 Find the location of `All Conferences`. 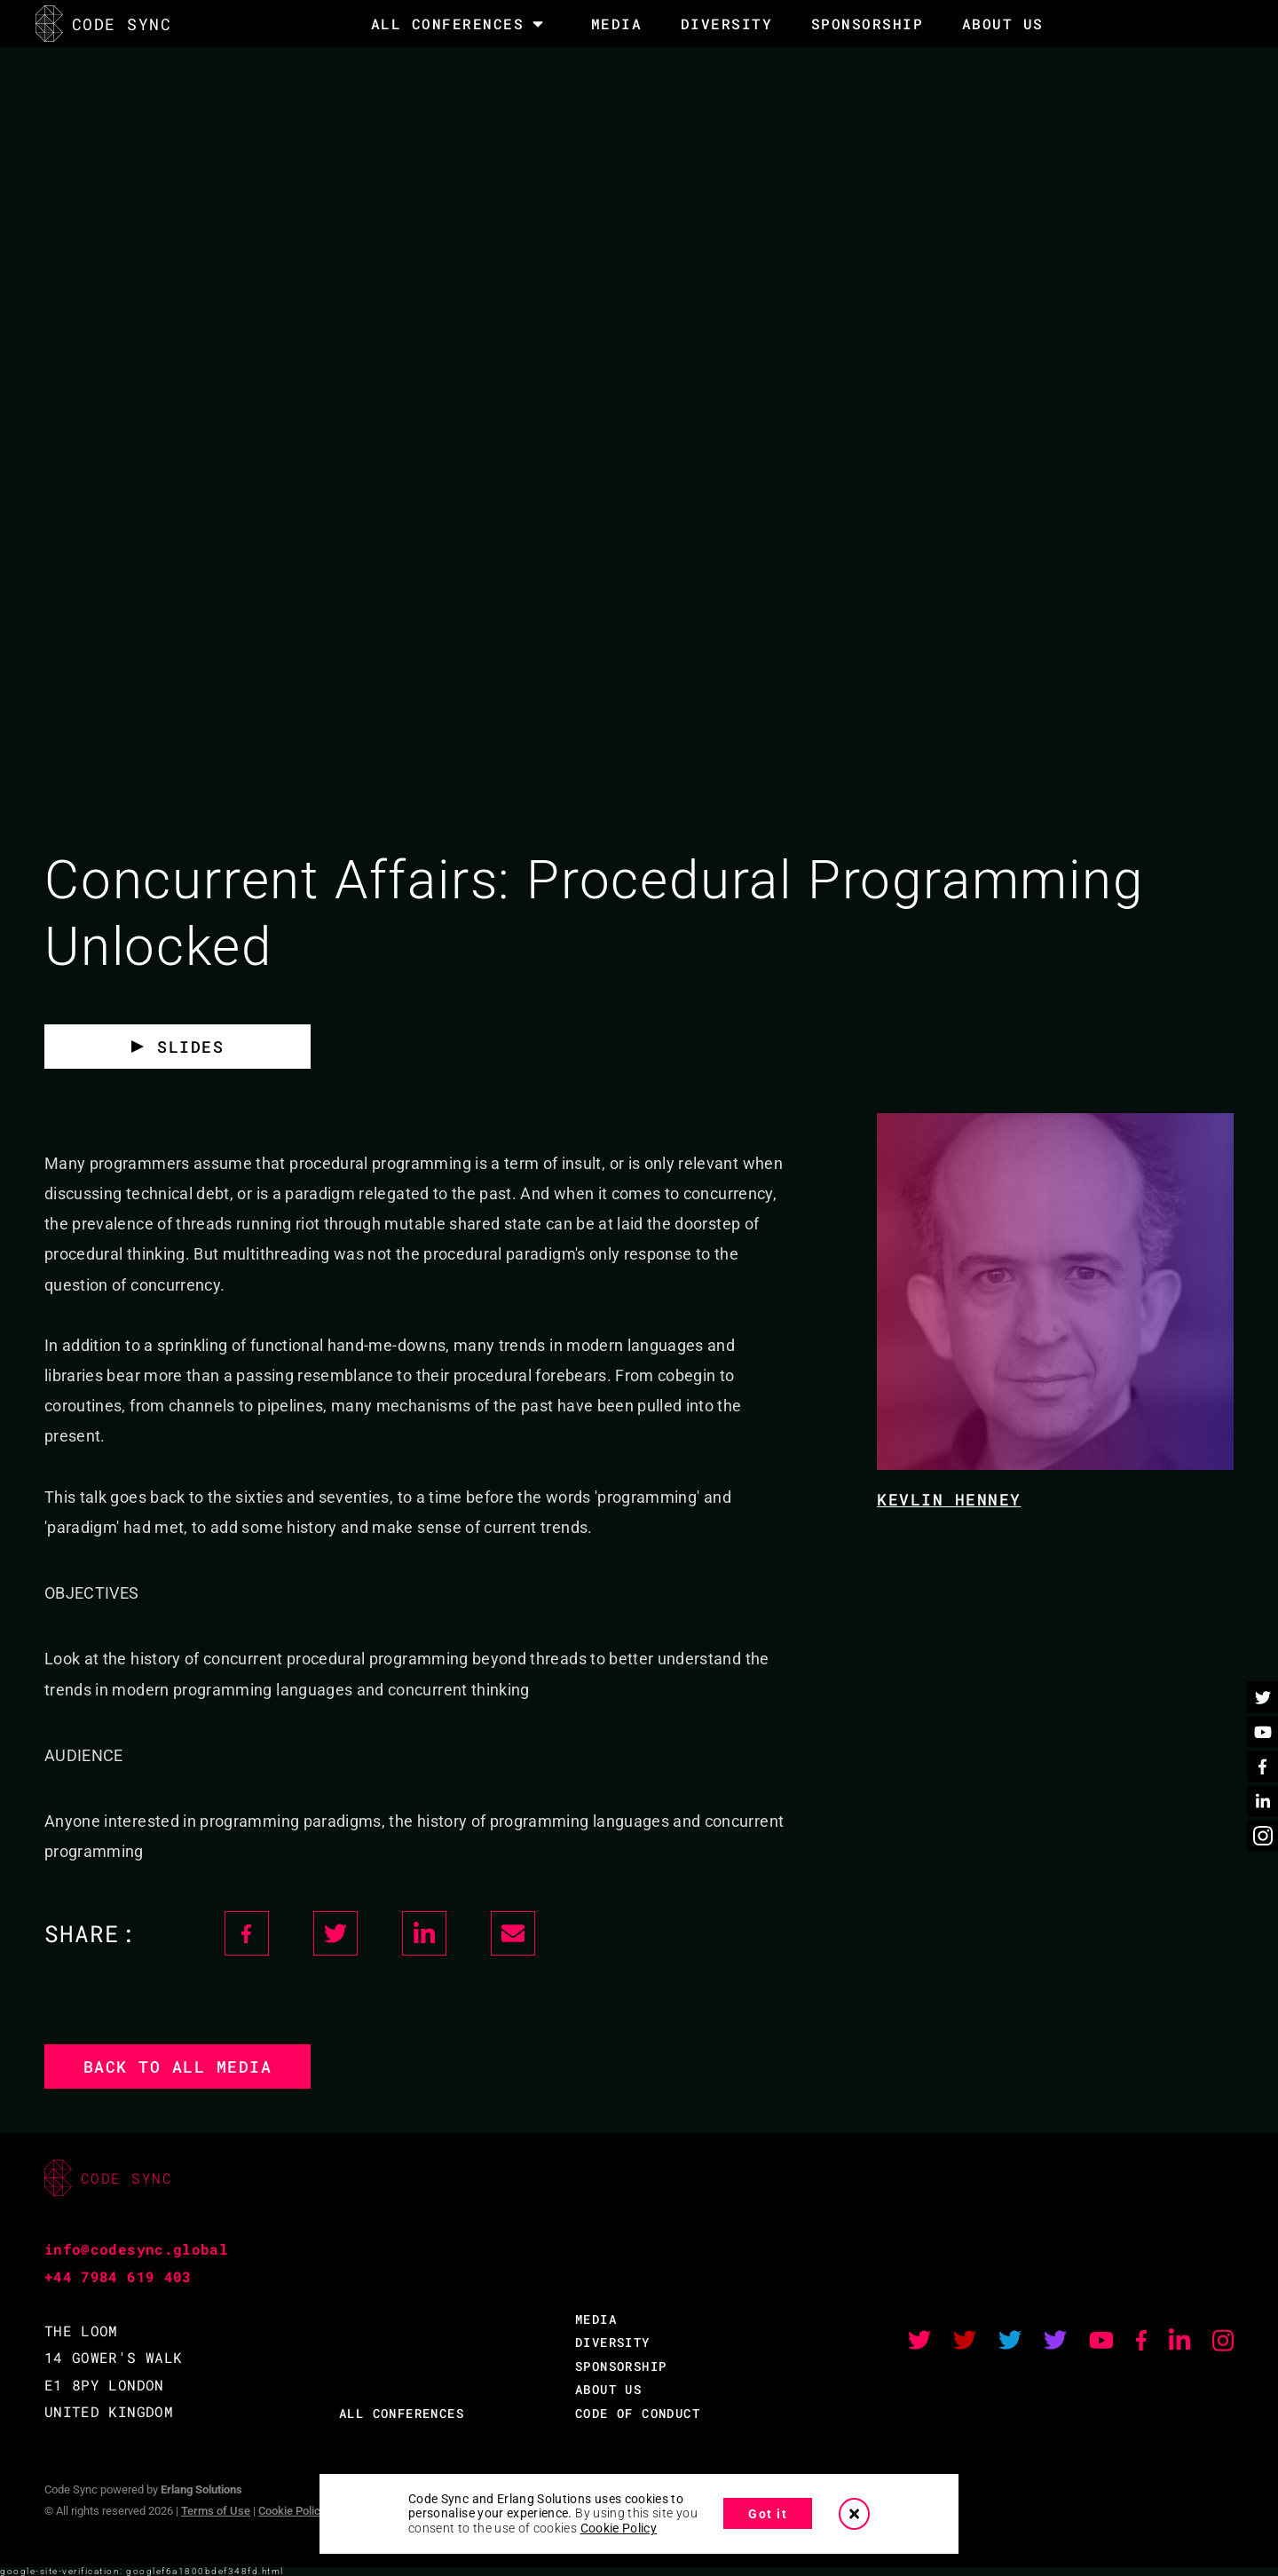

All Conferences is located at coordinates (448, 24).